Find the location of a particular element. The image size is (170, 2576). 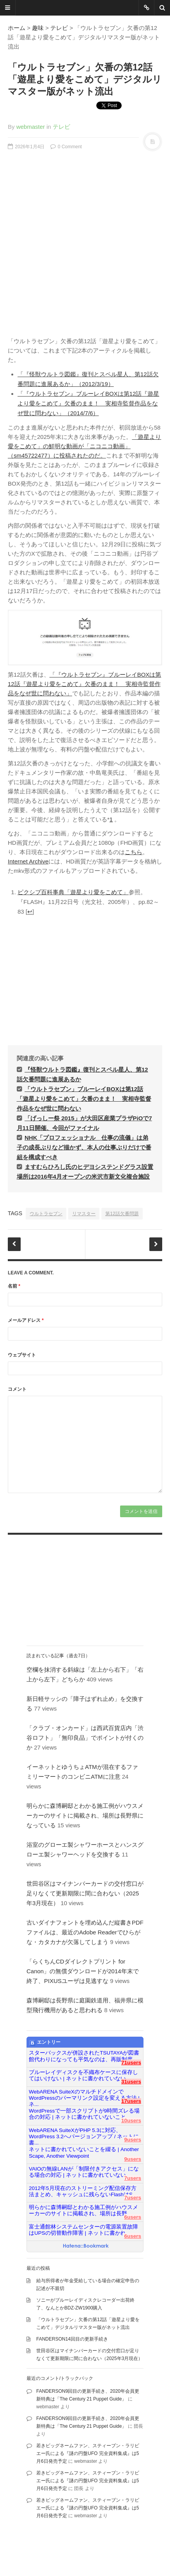

ピクシブ百科事典「遊星より愛をこめて」 is located at coordinates (73, 892).